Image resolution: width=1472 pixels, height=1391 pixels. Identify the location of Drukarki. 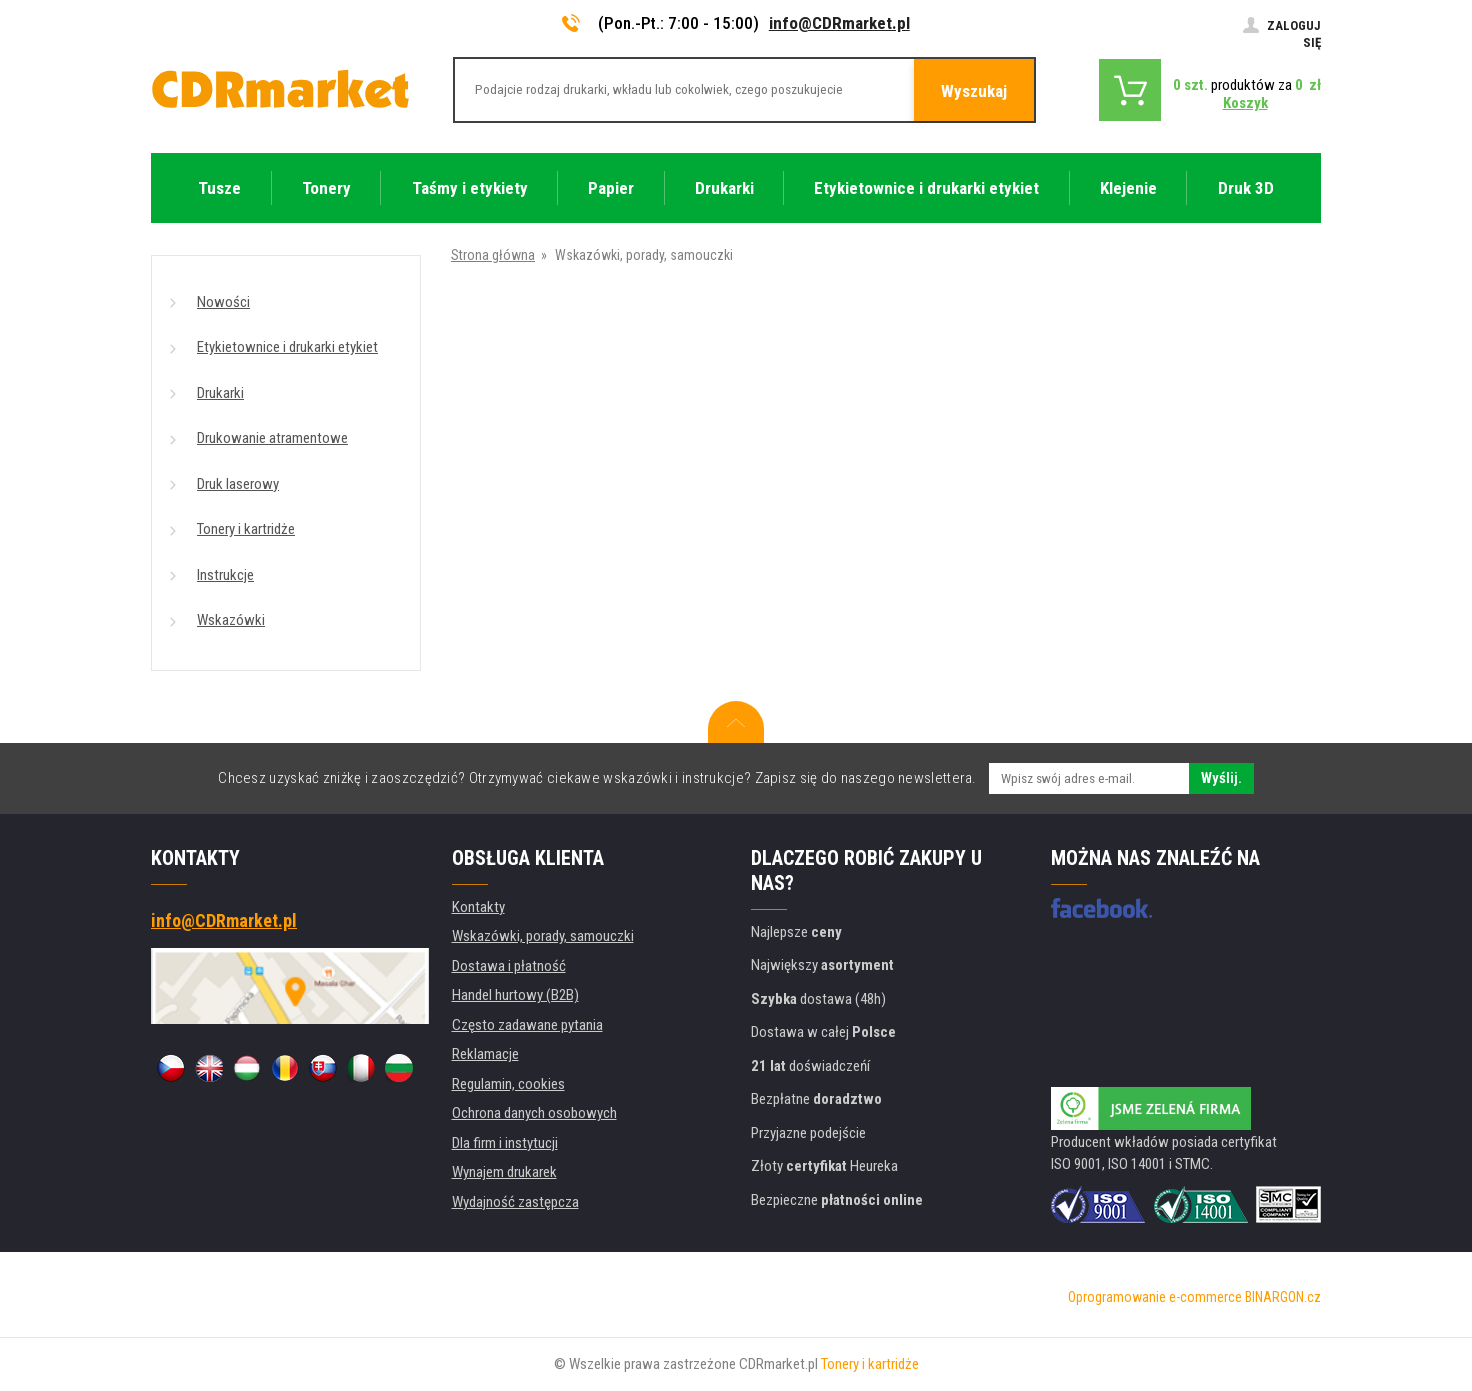
(220, 393).